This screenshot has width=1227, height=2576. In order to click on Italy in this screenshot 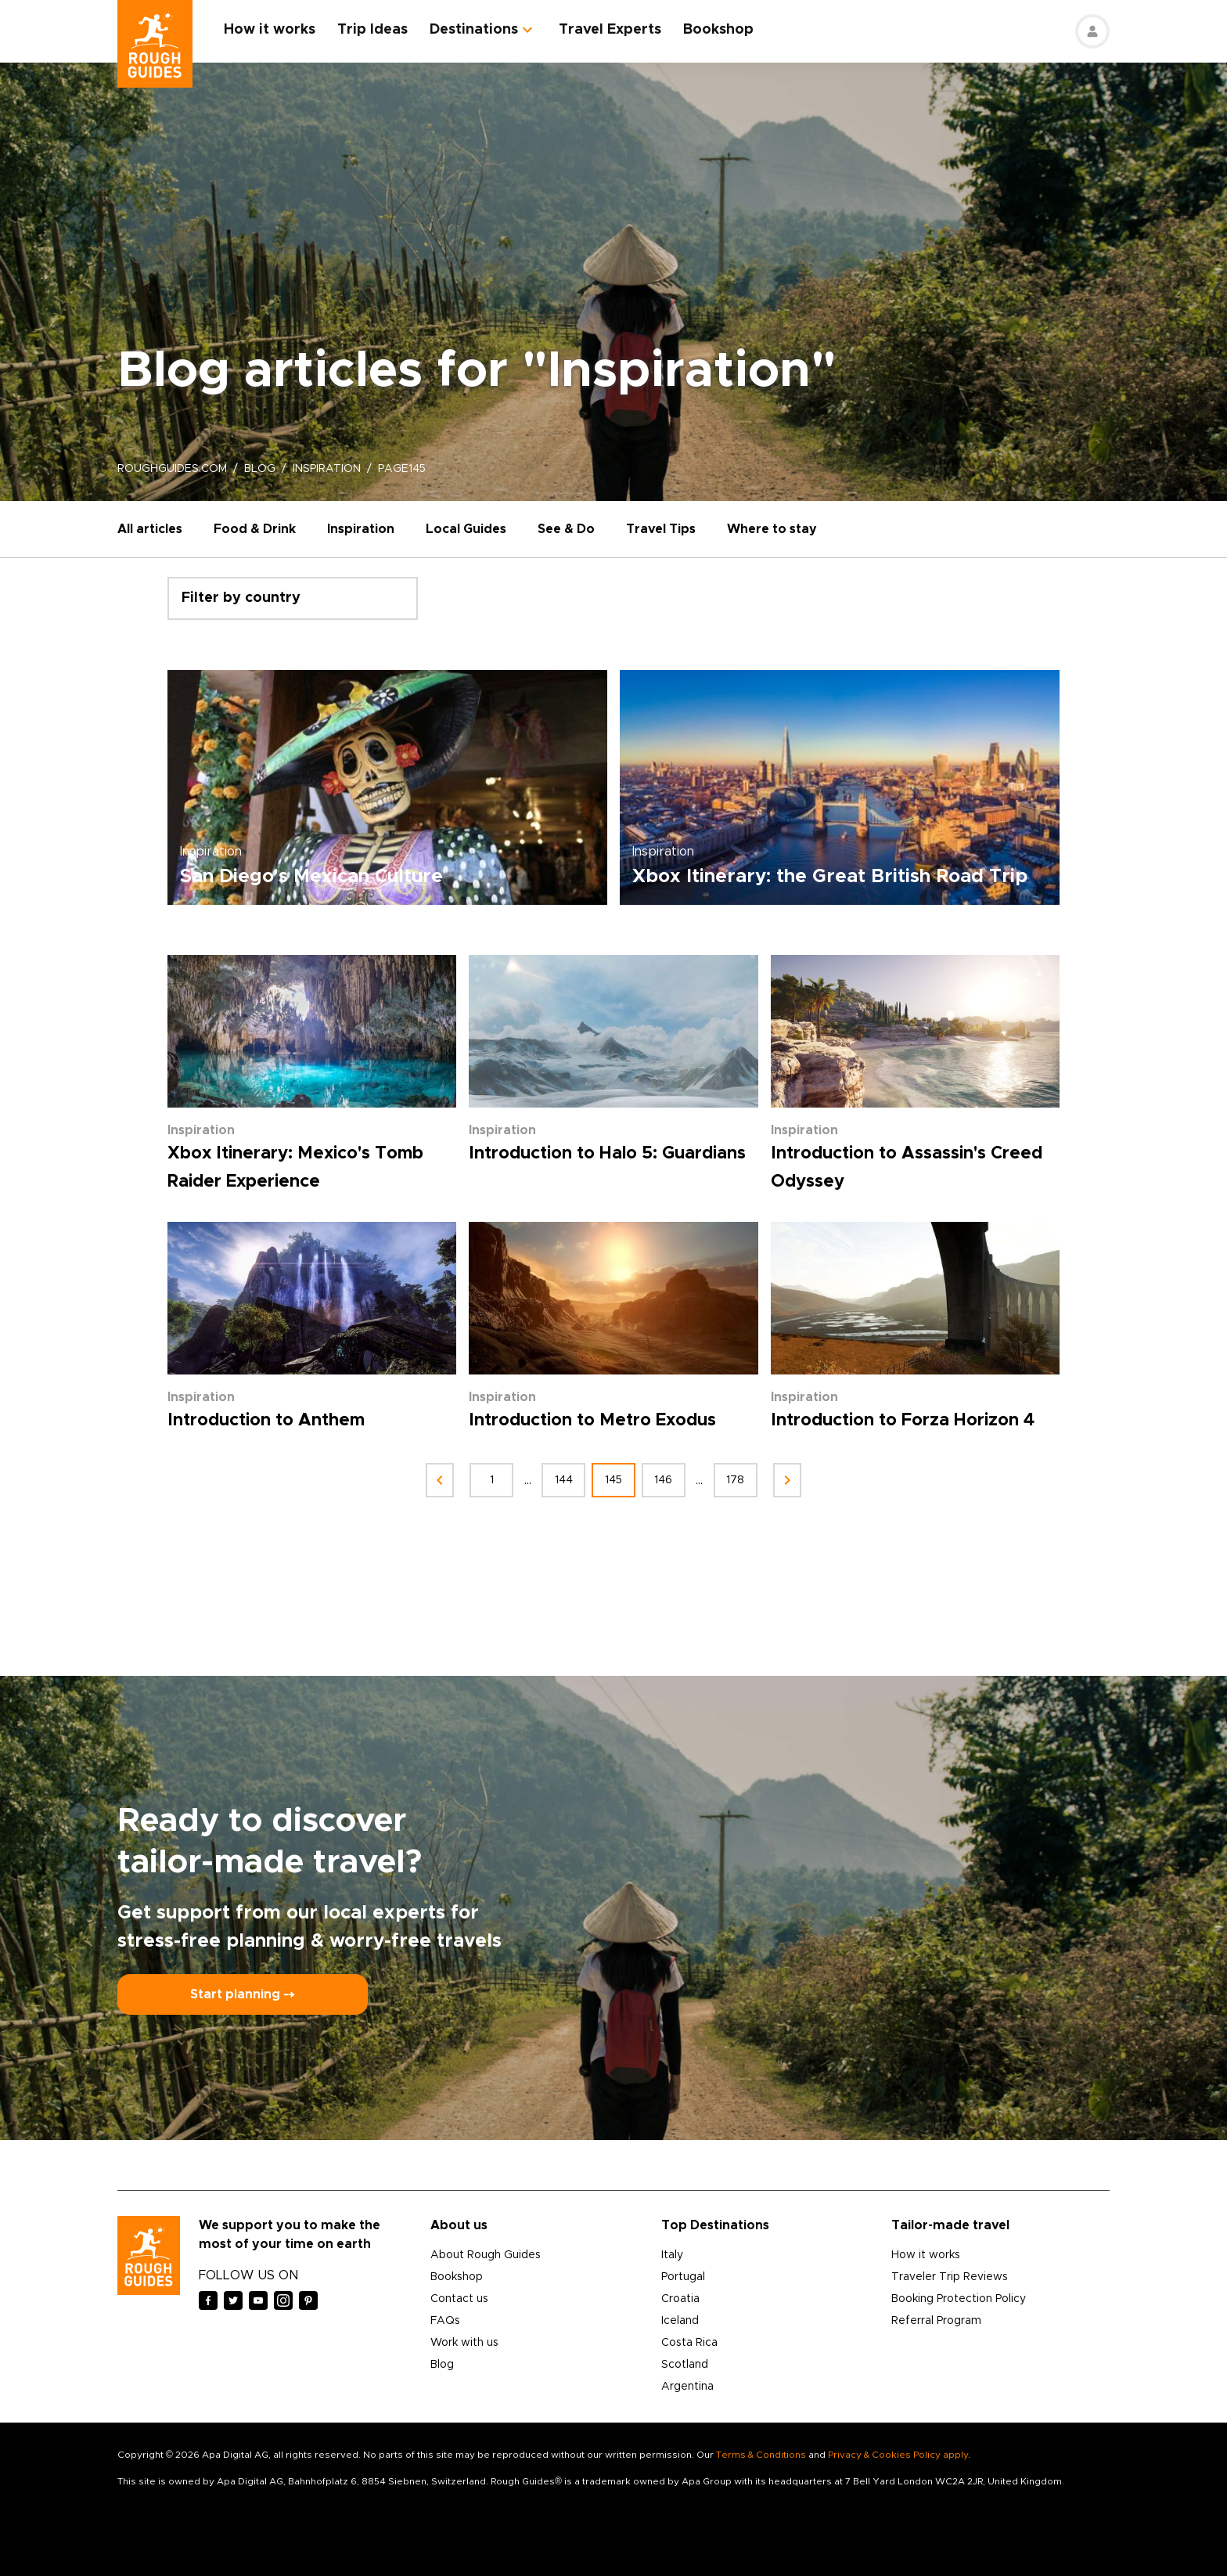, I will do `click(672, 2255)`.